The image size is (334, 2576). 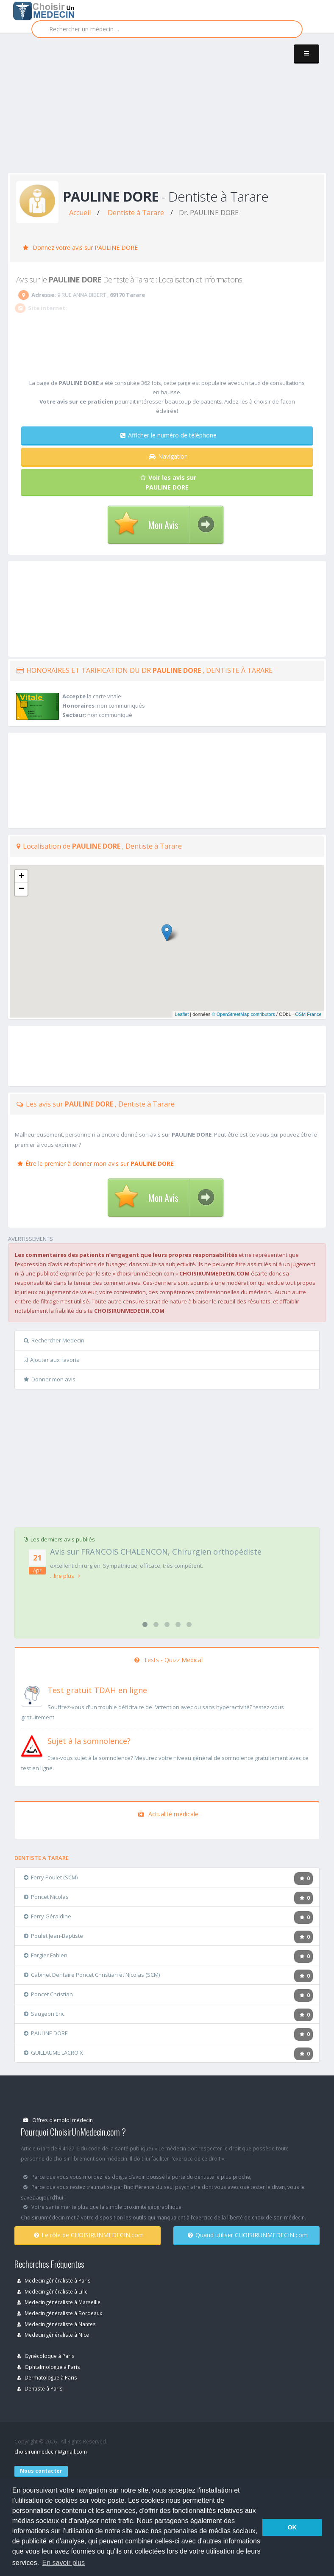 What do you see at coordinates (40, 2388) in the screenshot?
I see `Dentiste à Paris` at bounding box center [40, 2388].